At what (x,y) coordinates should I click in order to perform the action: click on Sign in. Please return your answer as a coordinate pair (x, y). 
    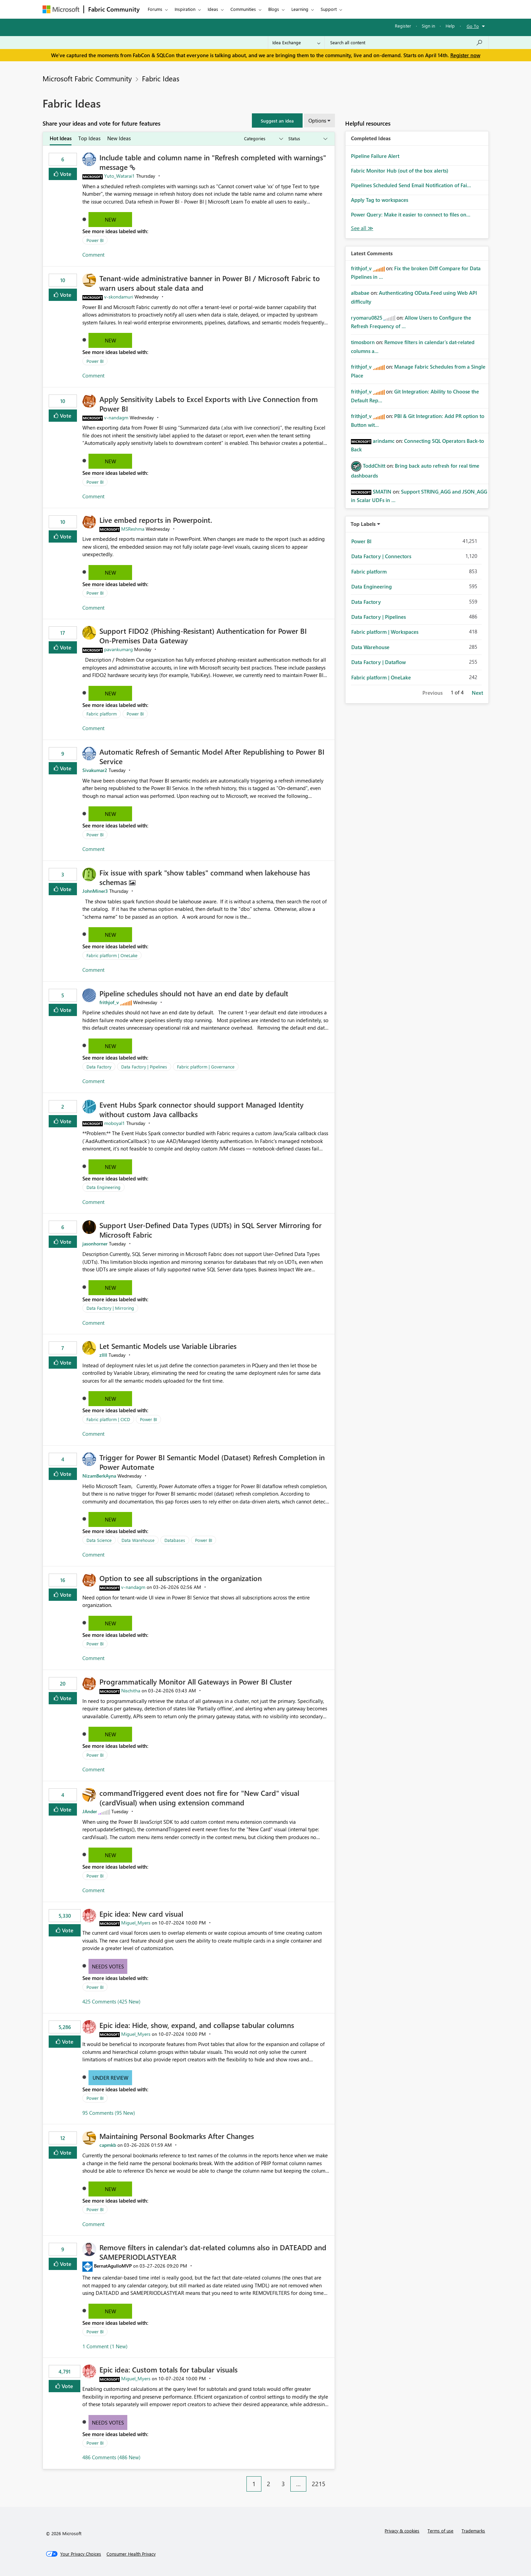
    Looking at the image, I should click on (428, 26).